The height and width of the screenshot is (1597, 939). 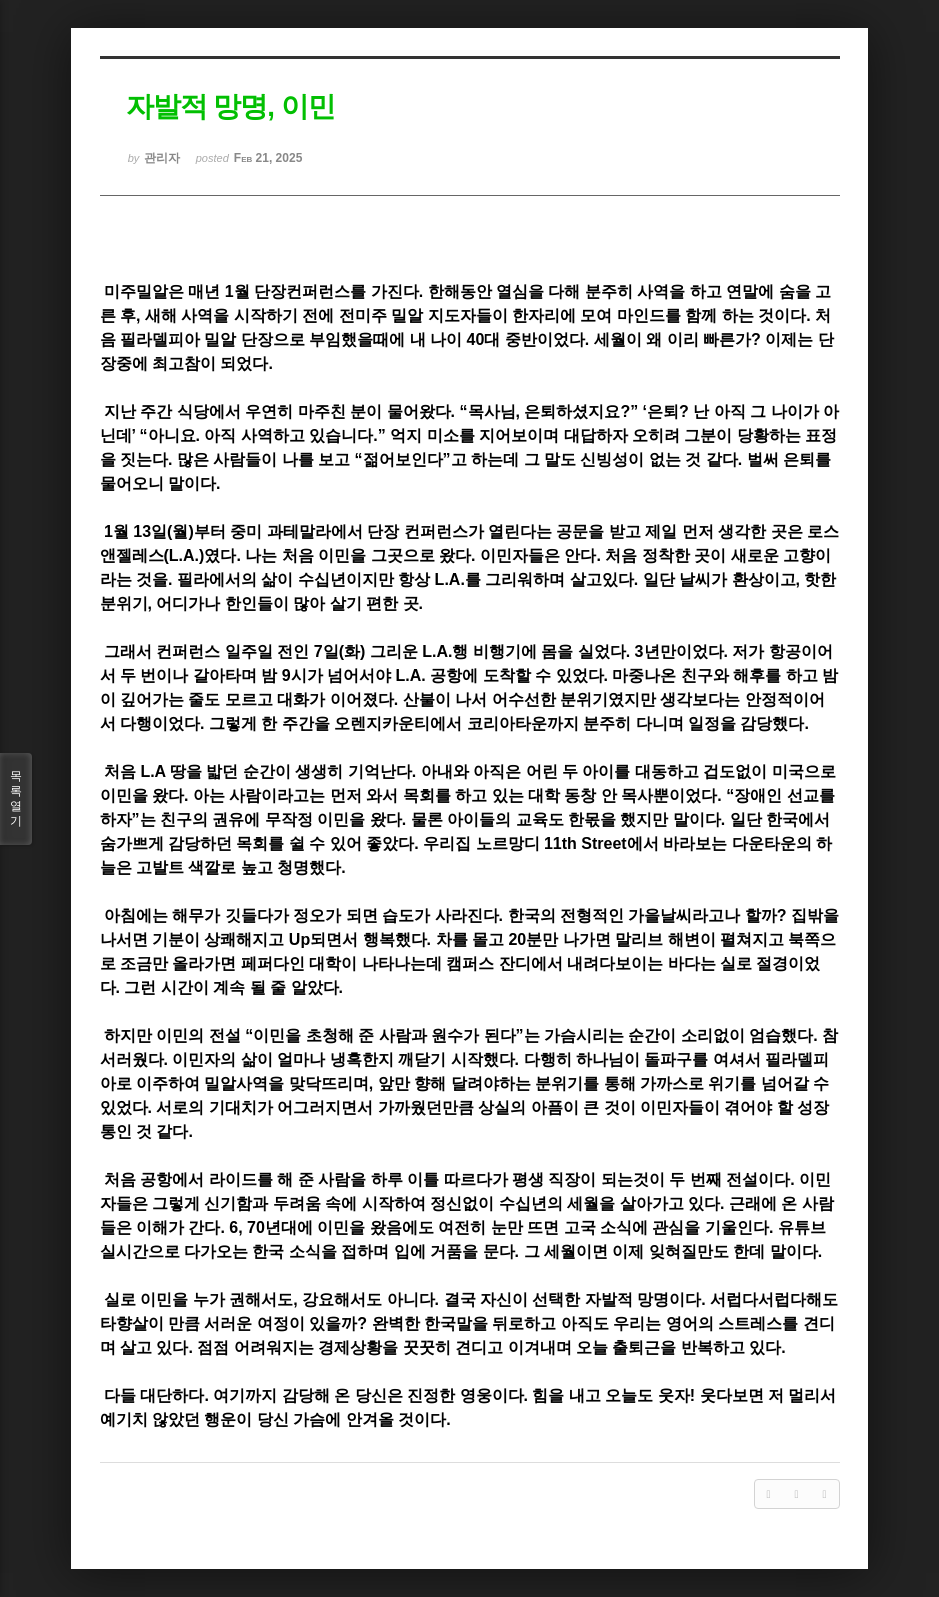 I want to click on 목록, so click(x=16, y=799).